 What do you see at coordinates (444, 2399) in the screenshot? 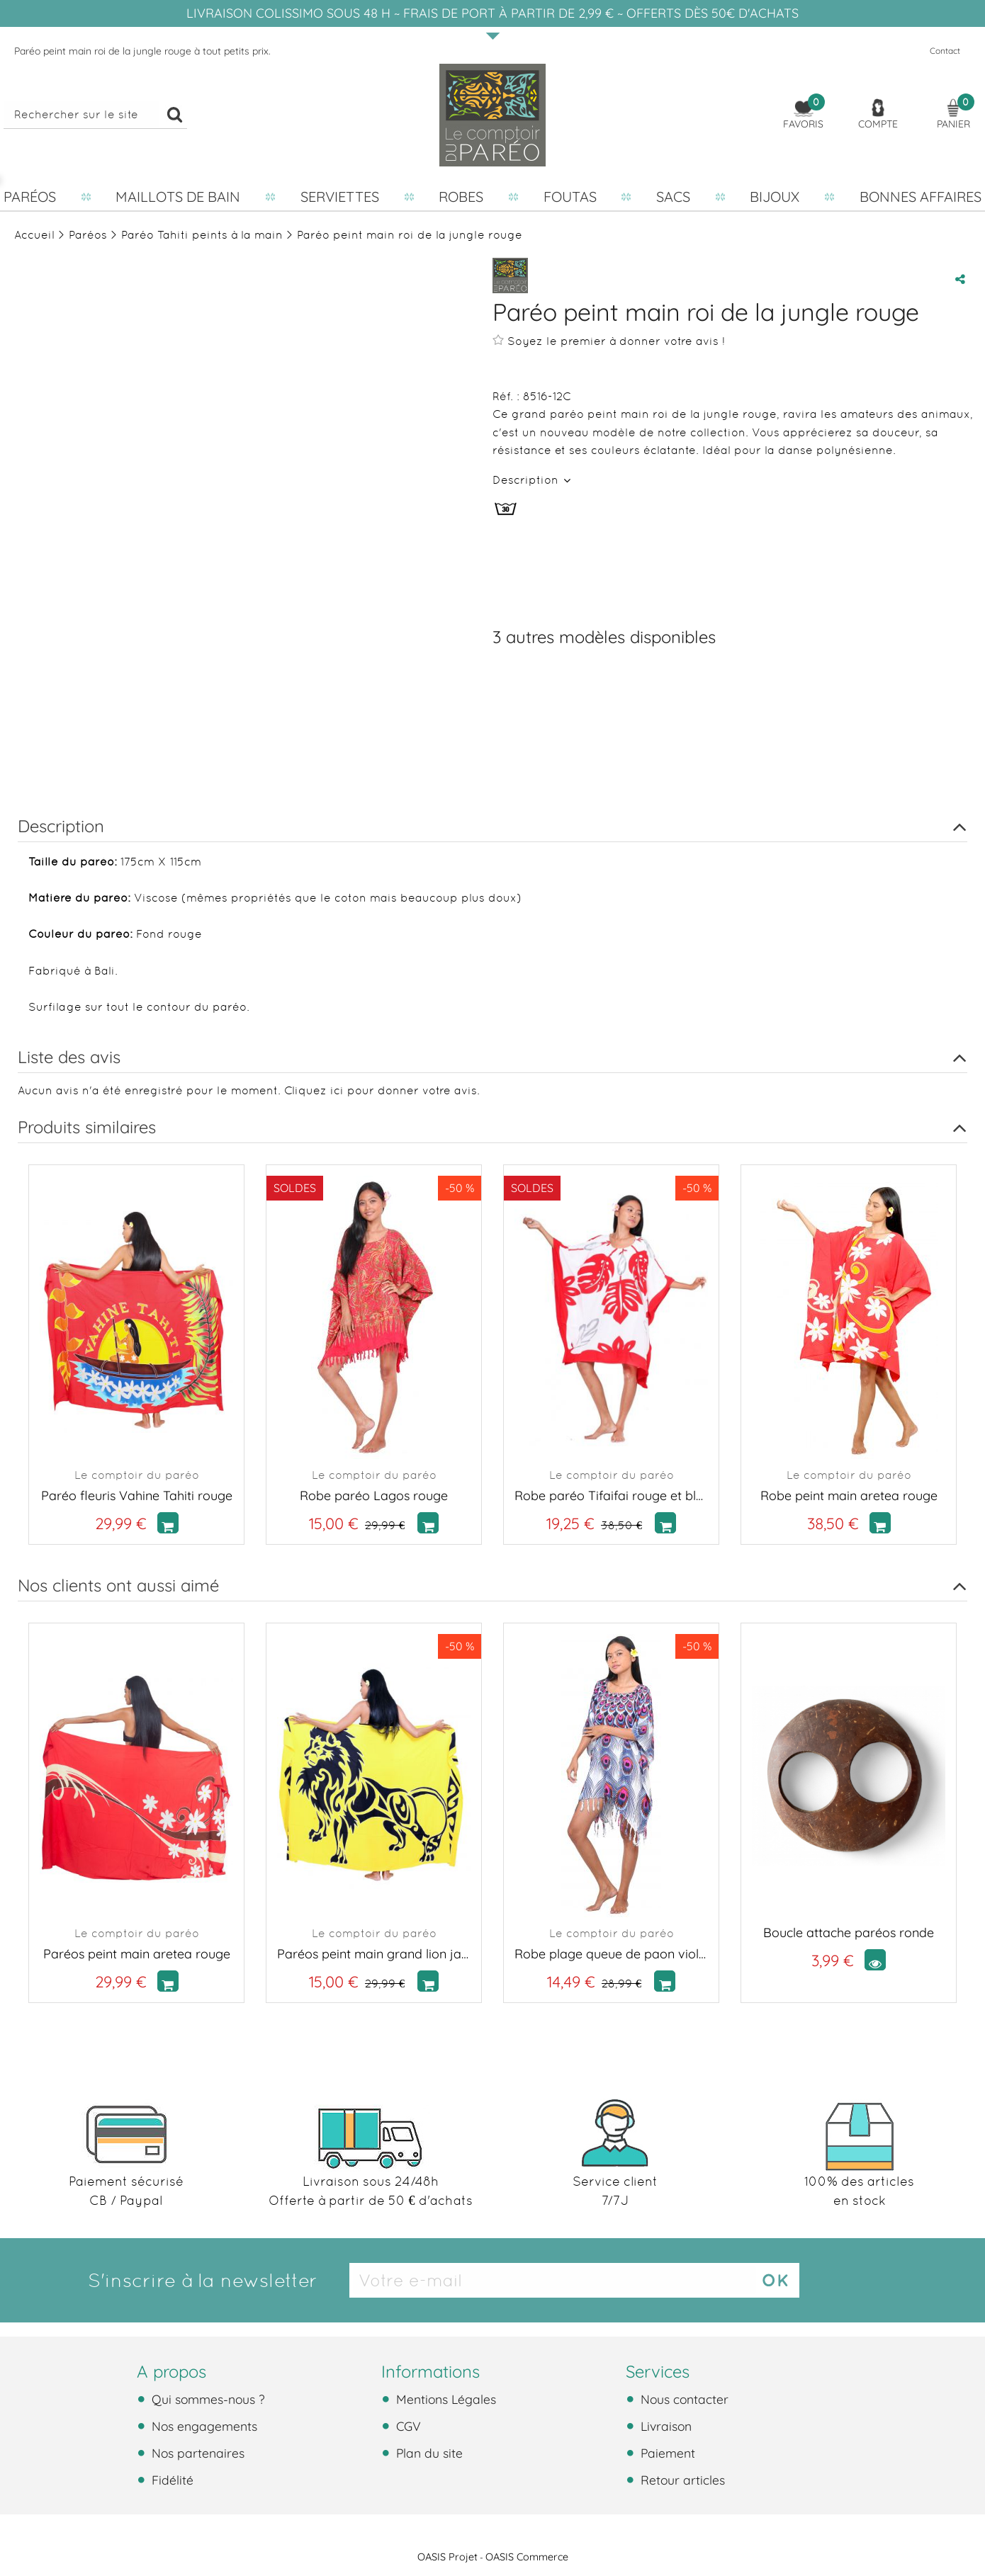
I see `Mentions Légales` at bounding box center [444, 2399].